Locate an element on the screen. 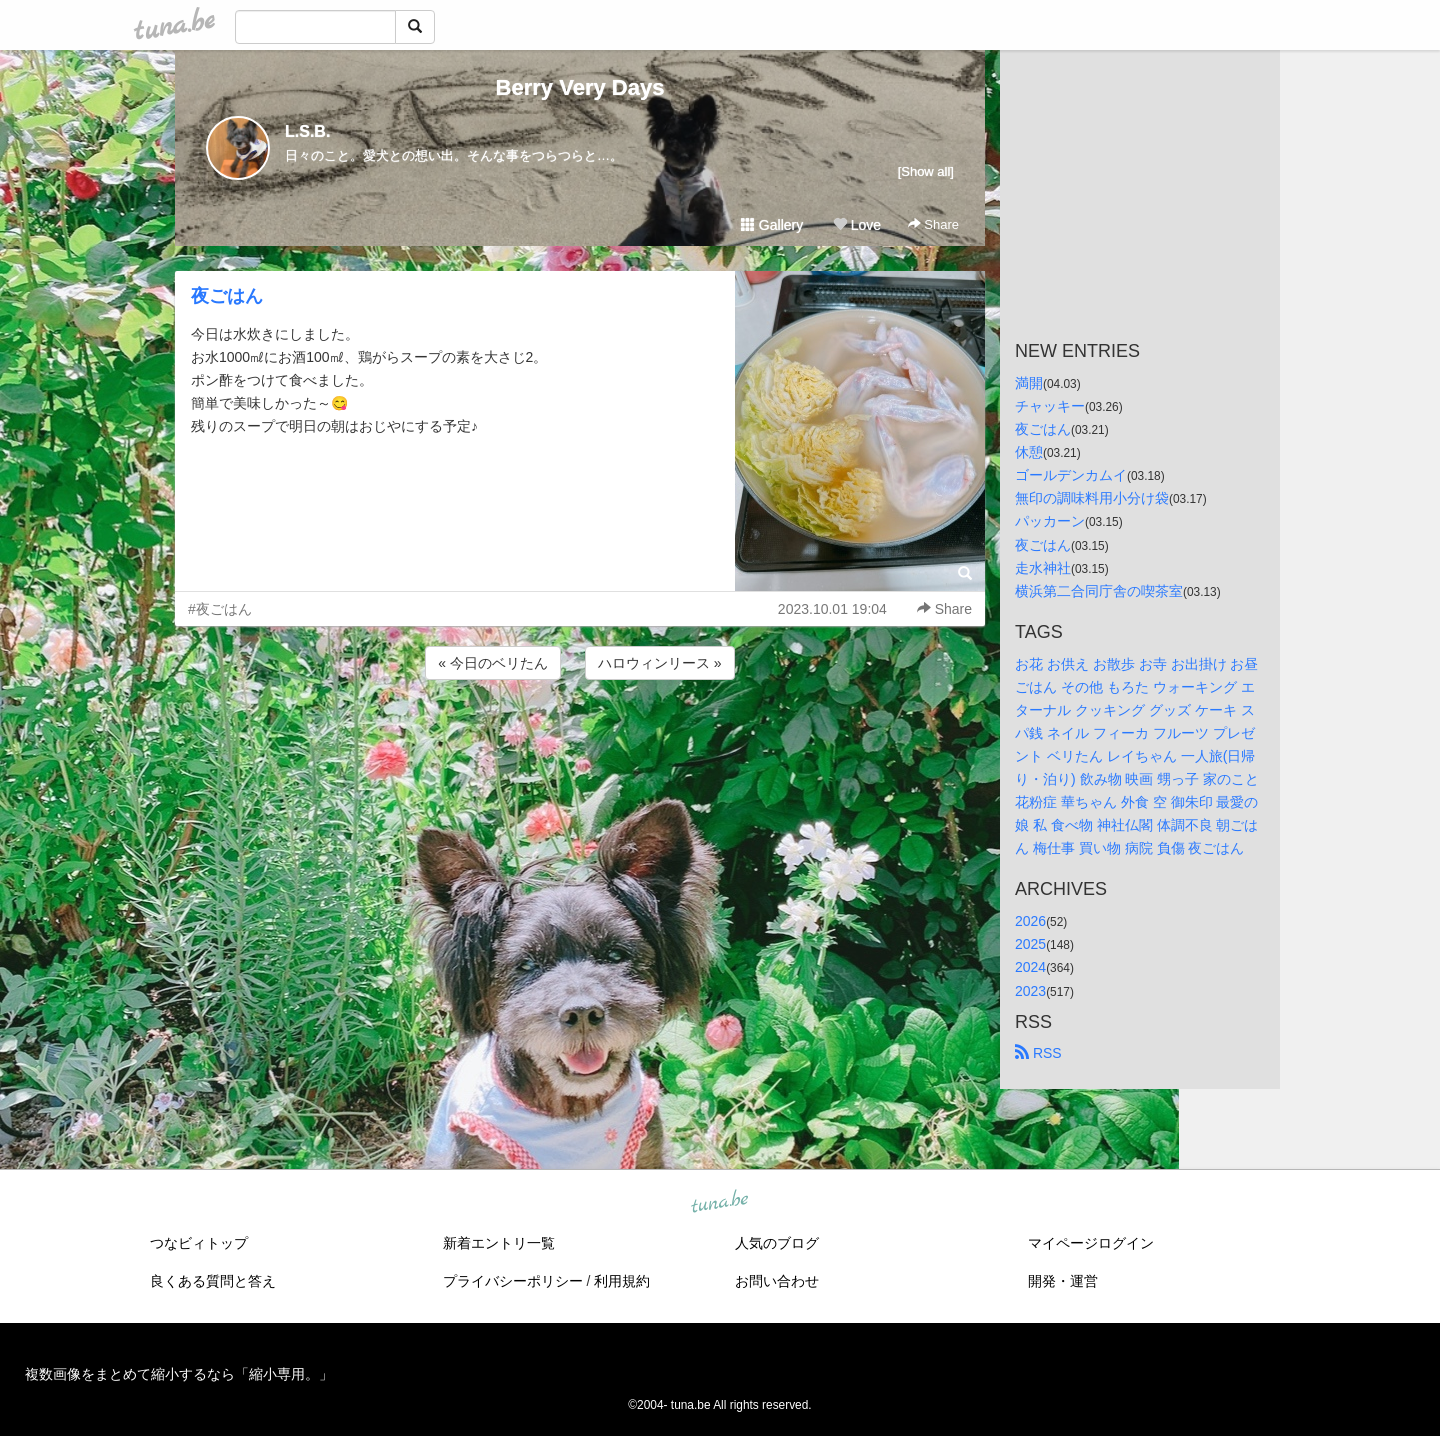 This screenshot has width=1440, height=1451. #夜ごはん is located at coordinates (220, 609).